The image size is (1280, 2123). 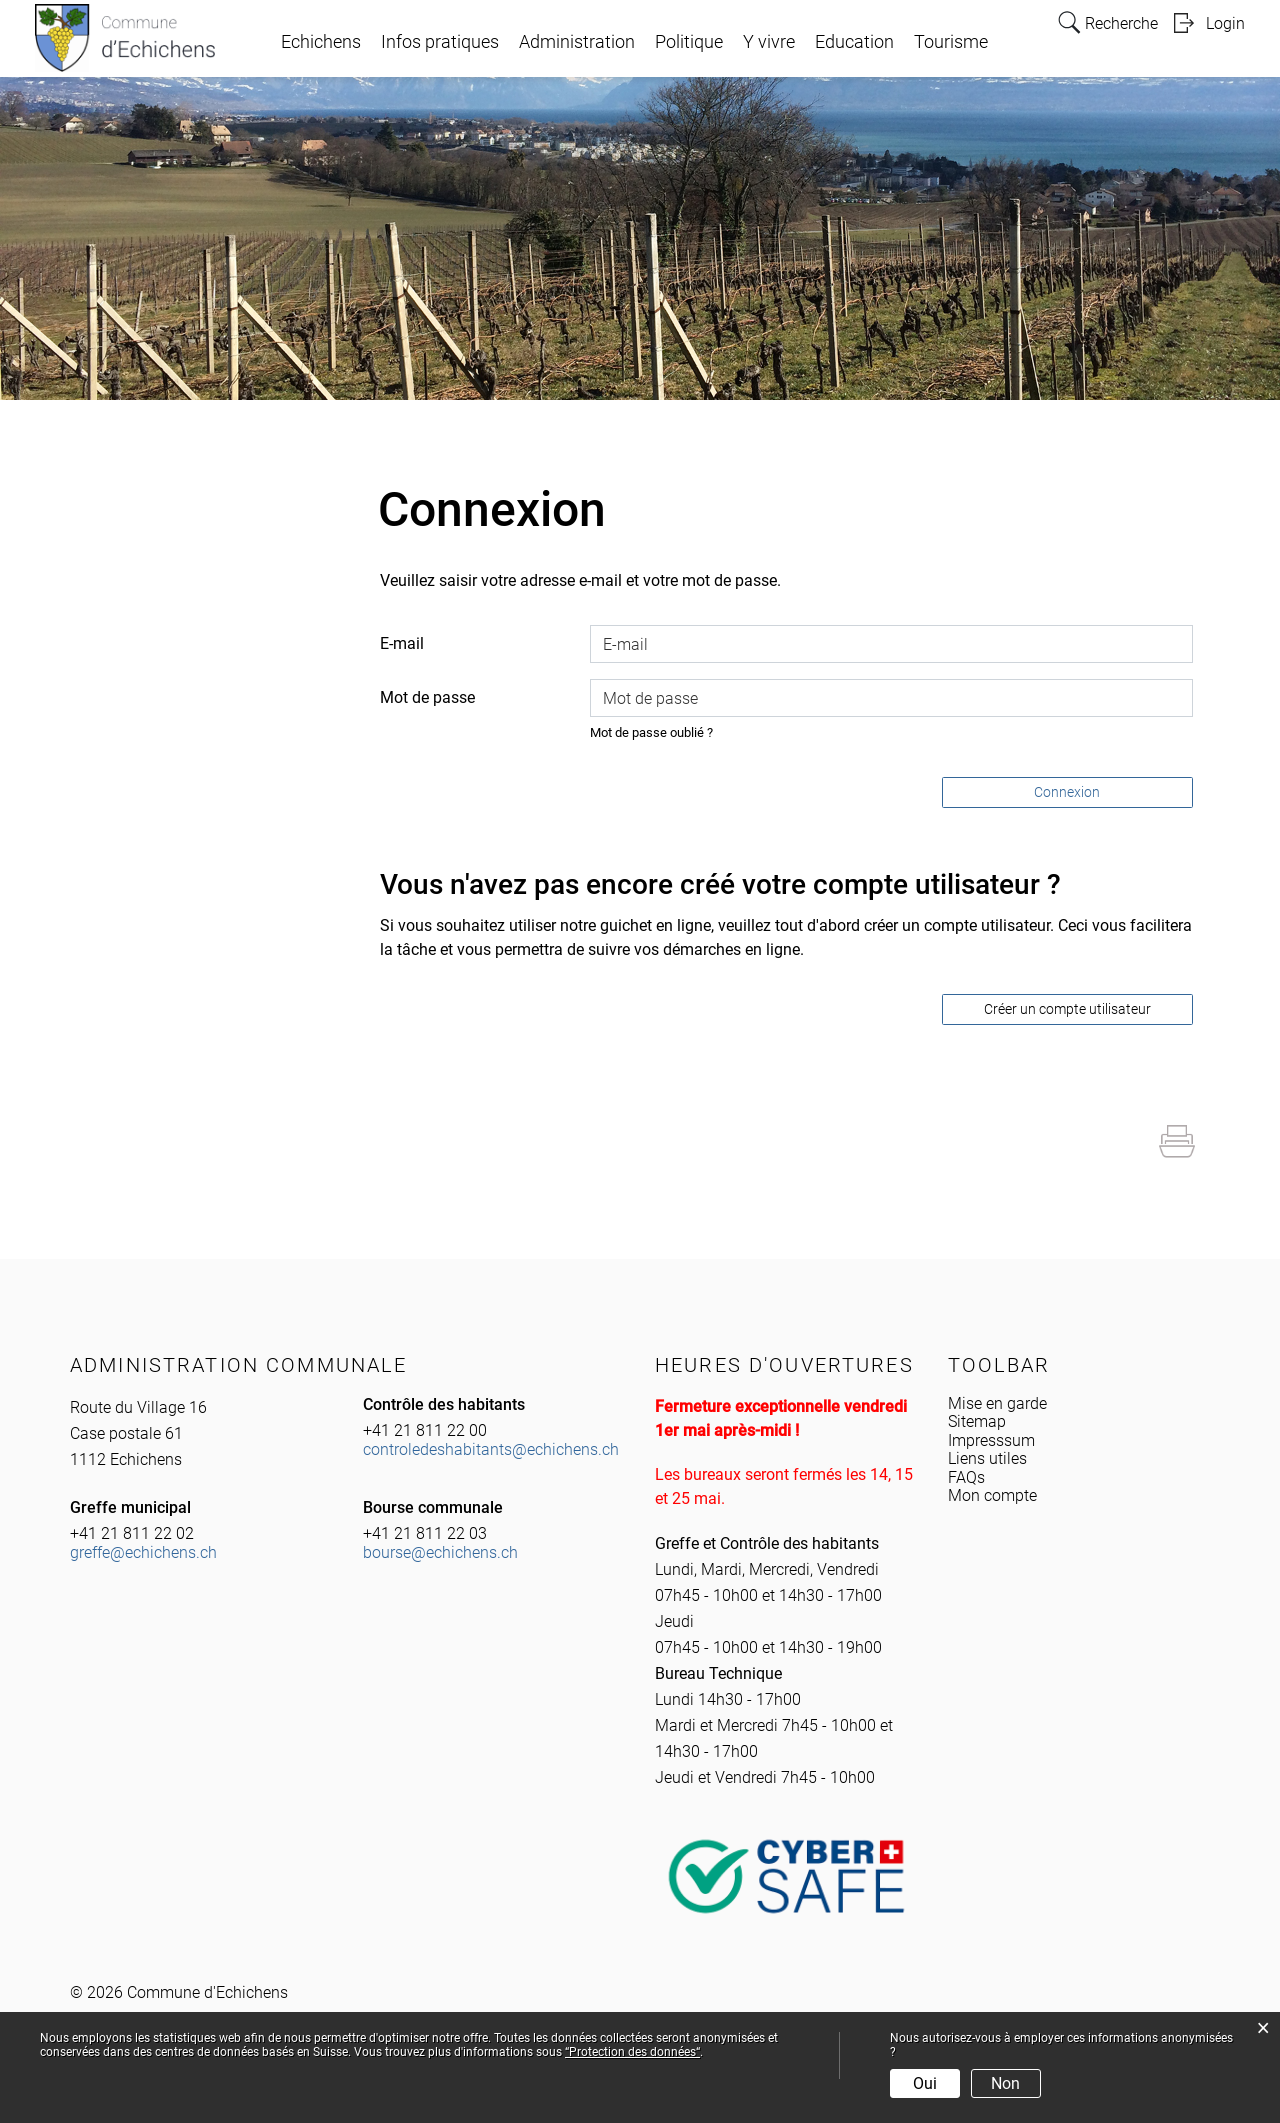 I want to click on Mon compte, so click(x=992, y=1495).